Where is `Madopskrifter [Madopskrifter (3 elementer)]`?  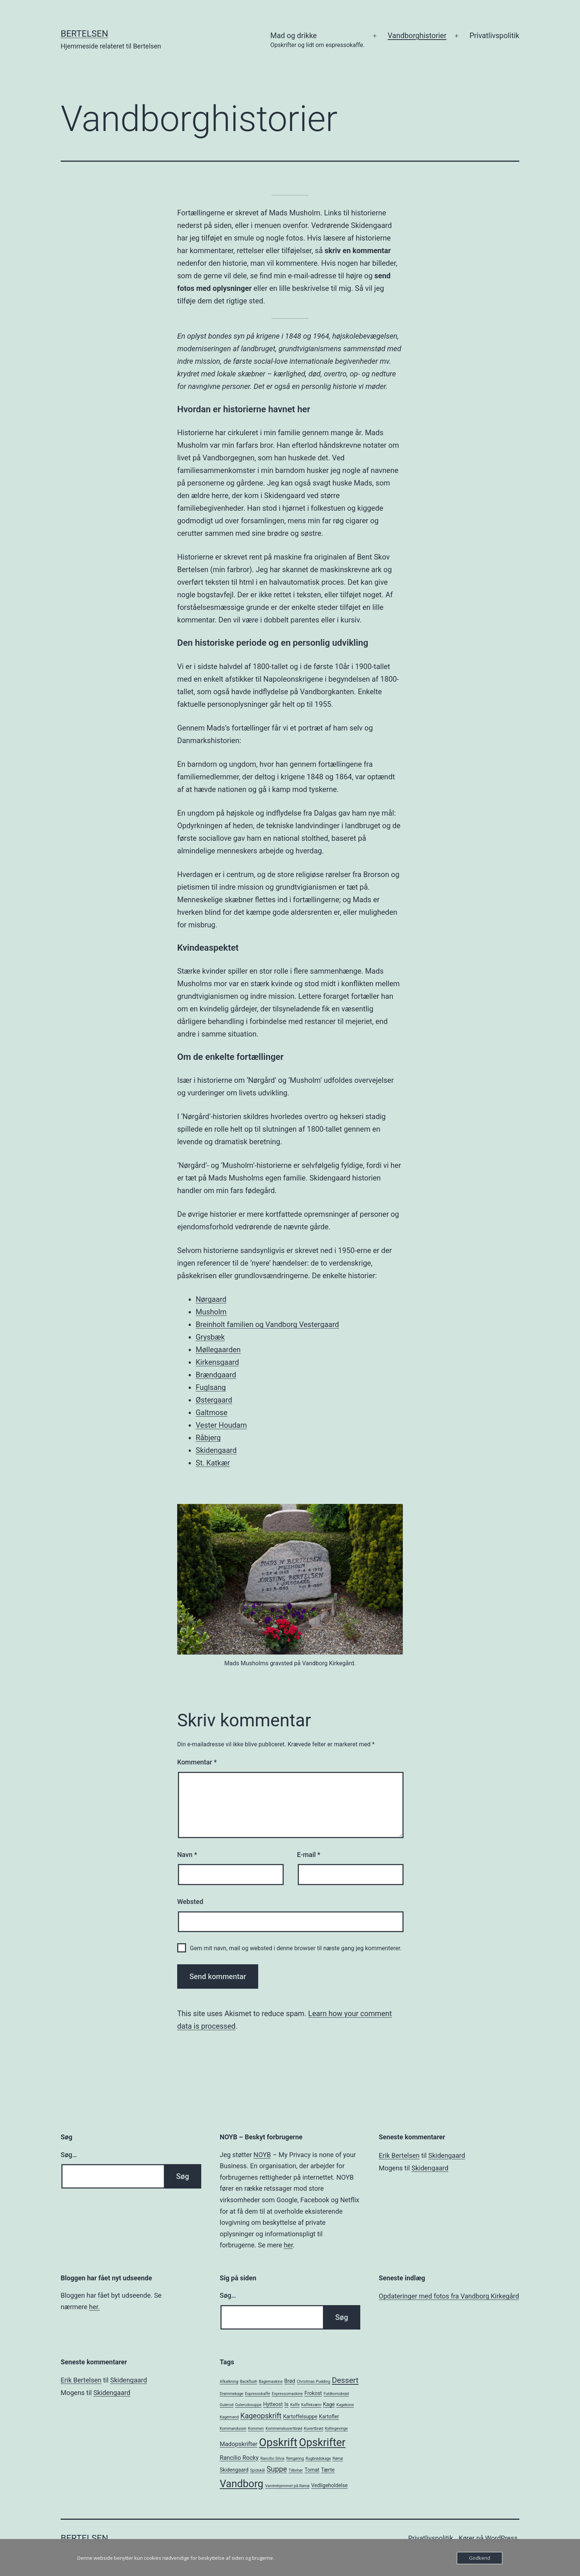 Madopskrifter [Madopskrifter (3 elementer)] is located at coordinates (238, 2444).